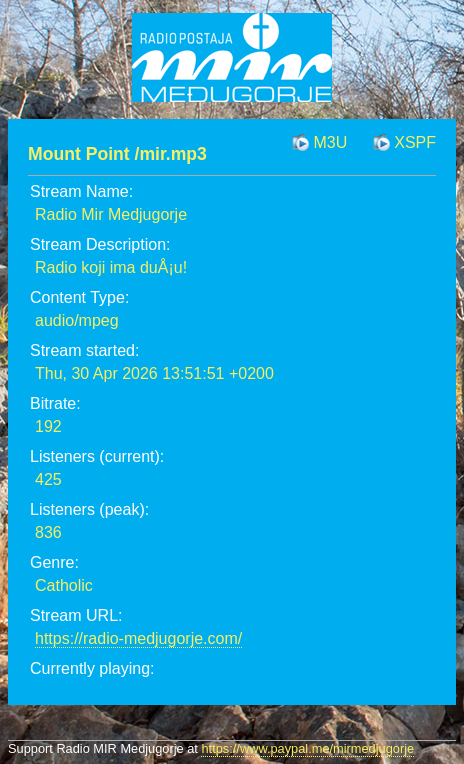 This screenshot has height=764, width=464. Describe the element at coordinates (330, 142) in the screenshot. I see `M3U` at that location.